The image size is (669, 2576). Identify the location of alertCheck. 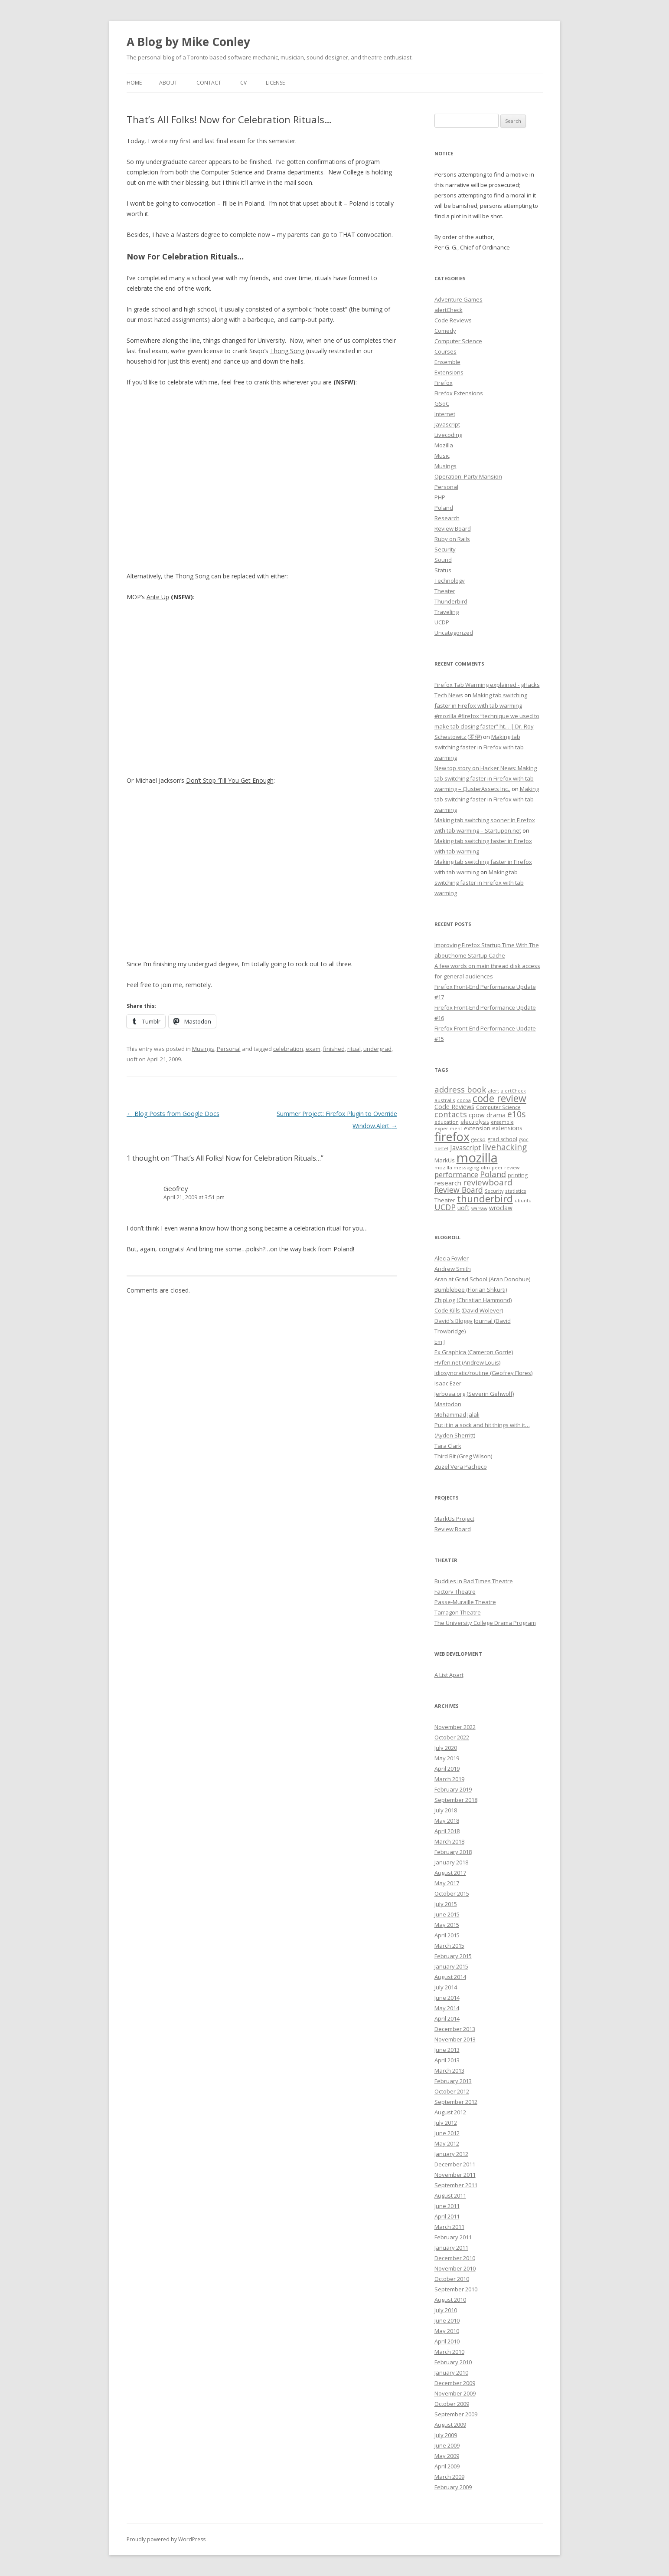
(448, 310).